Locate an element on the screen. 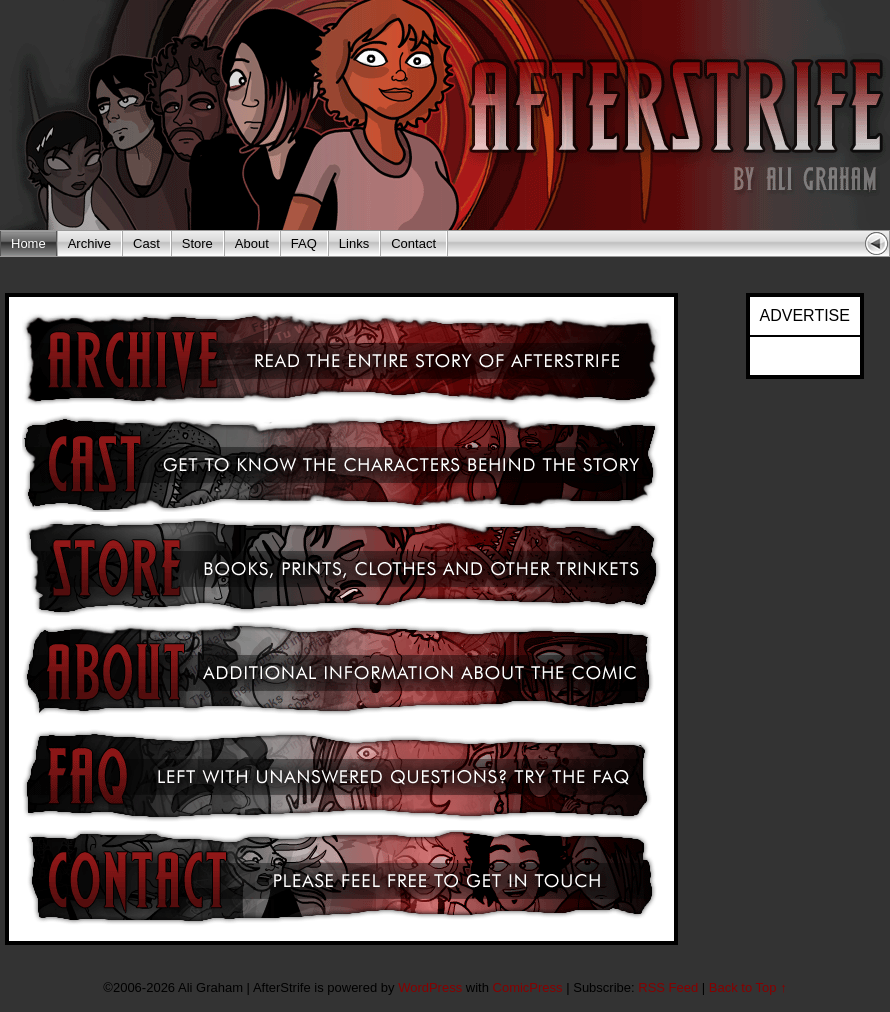 The image size is (890, 1012). Back to Top ↑ is located at coordinates (748, 987).